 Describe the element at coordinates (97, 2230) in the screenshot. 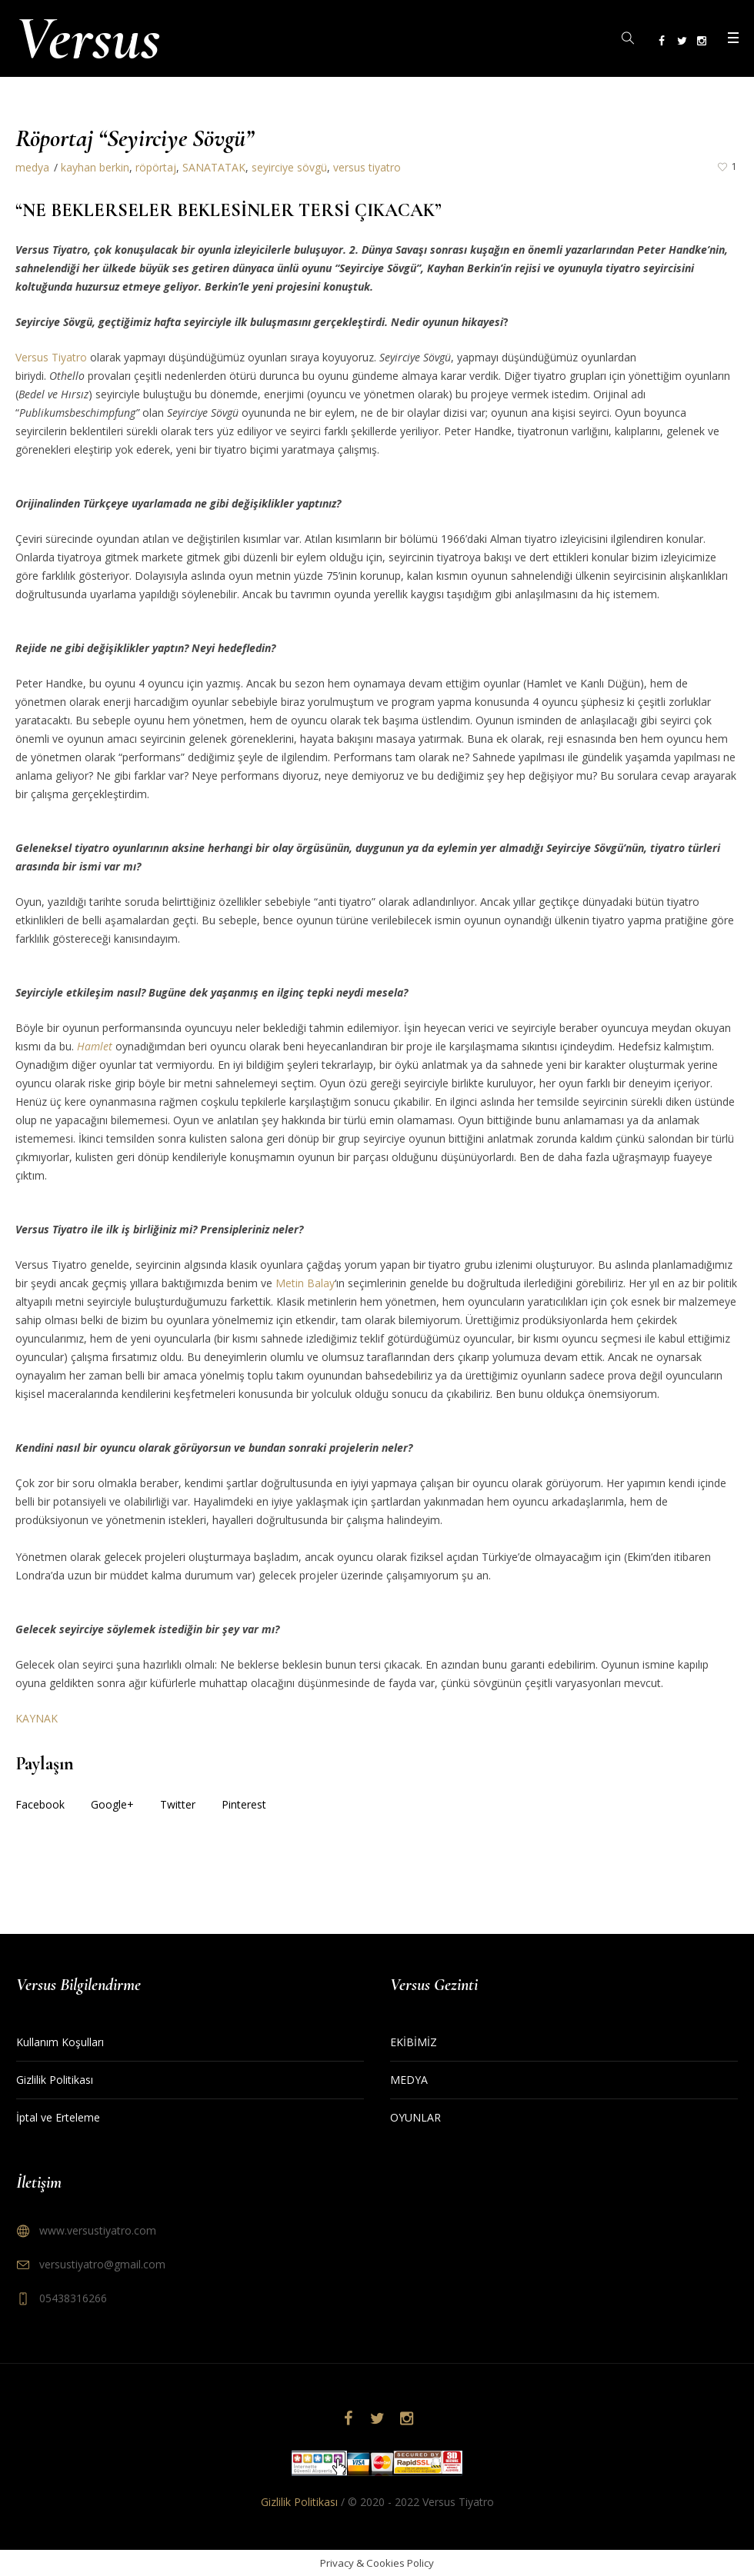

I see `www.versustiyatro.com` at that location.